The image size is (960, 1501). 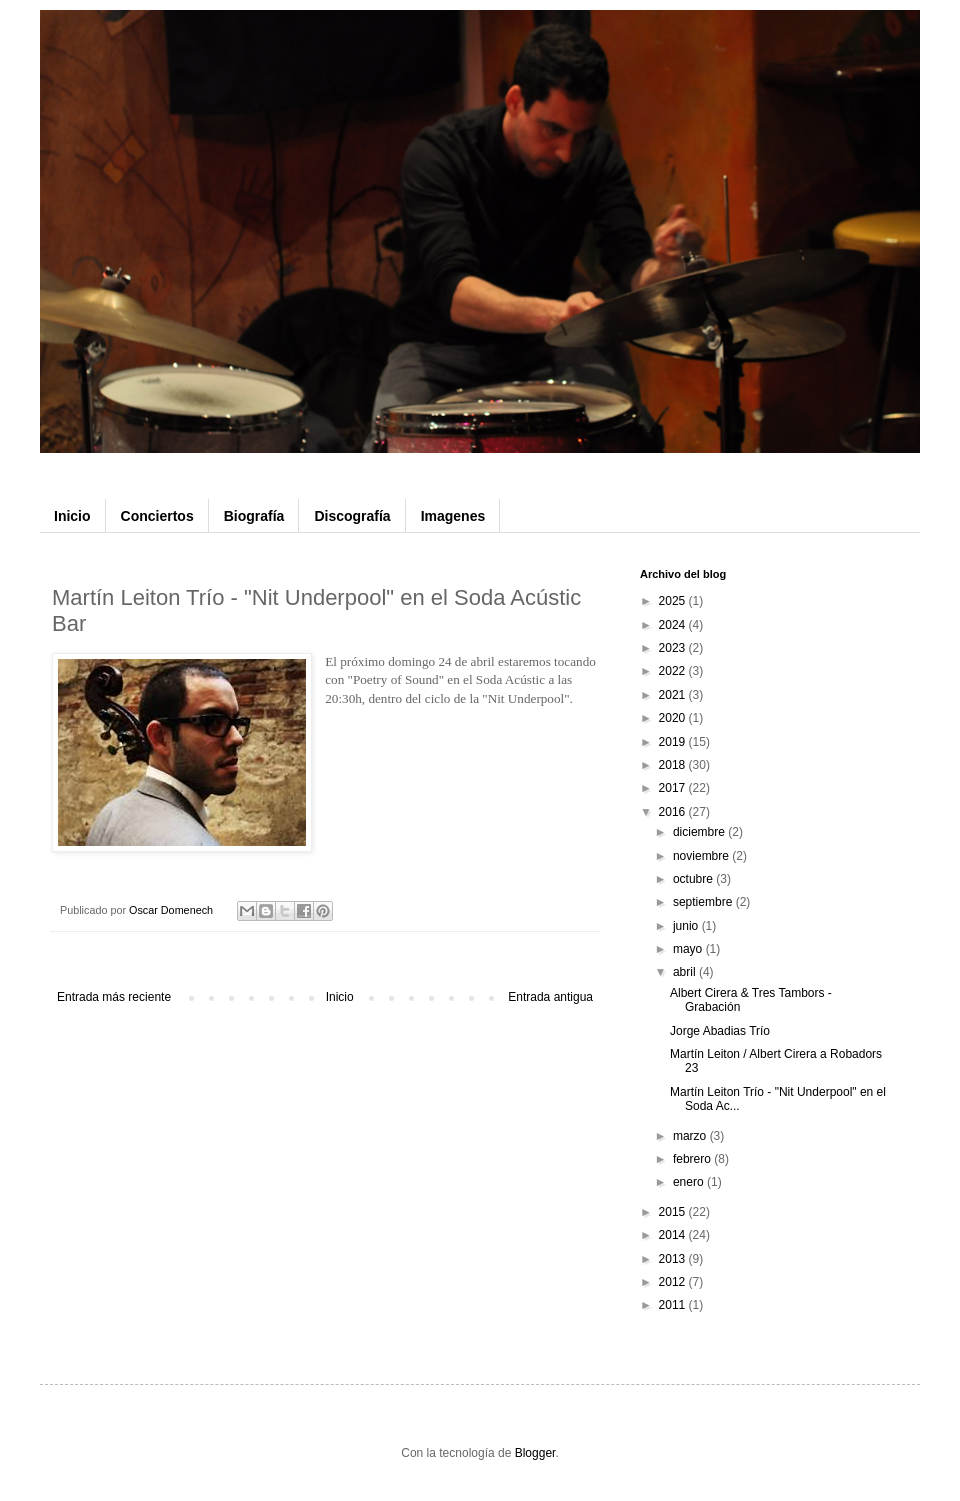 What do you see at coordinates (550, 997) in the screenshot?
I see `Entrada antigua` at bounding box center [550, 997].